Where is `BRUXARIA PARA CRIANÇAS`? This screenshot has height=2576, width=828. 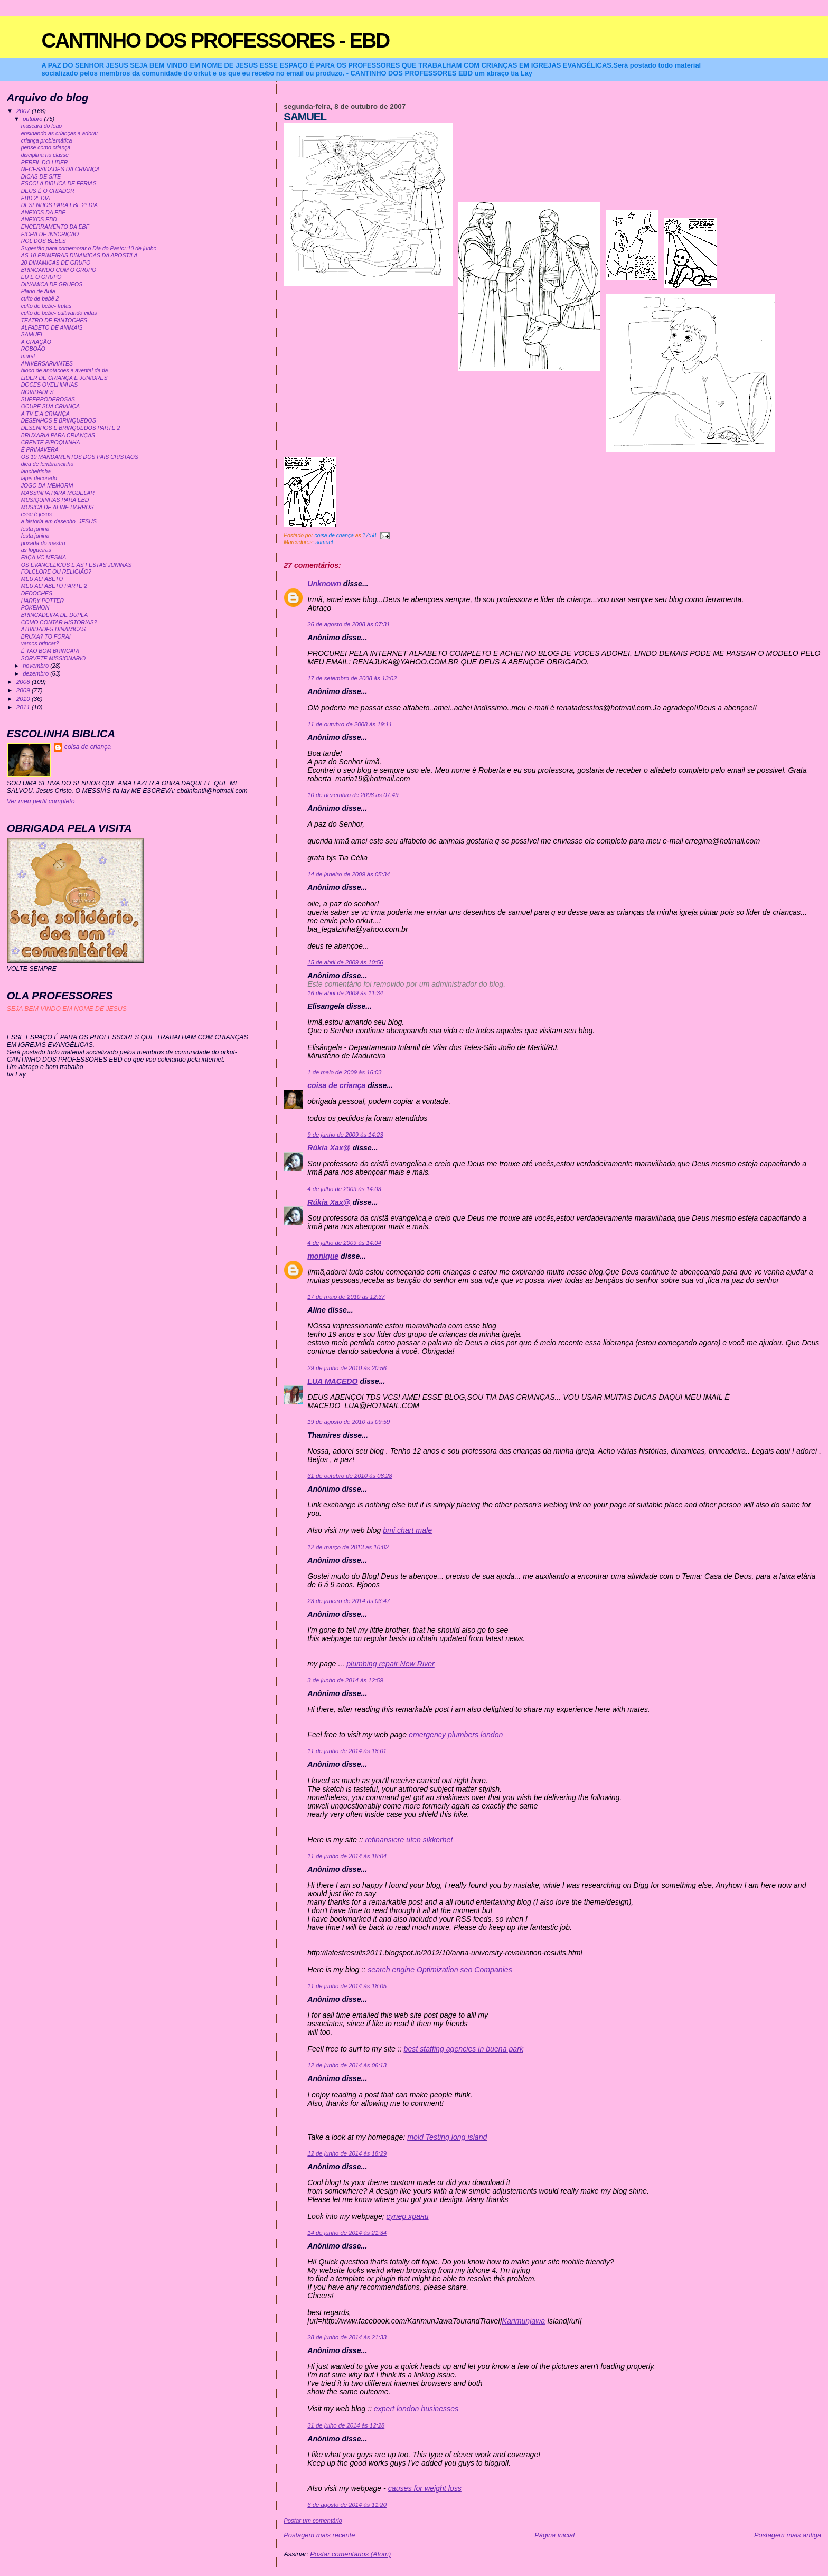
BRUXARIA PARA CRIANÇAS is located at coordinates (58, 435).